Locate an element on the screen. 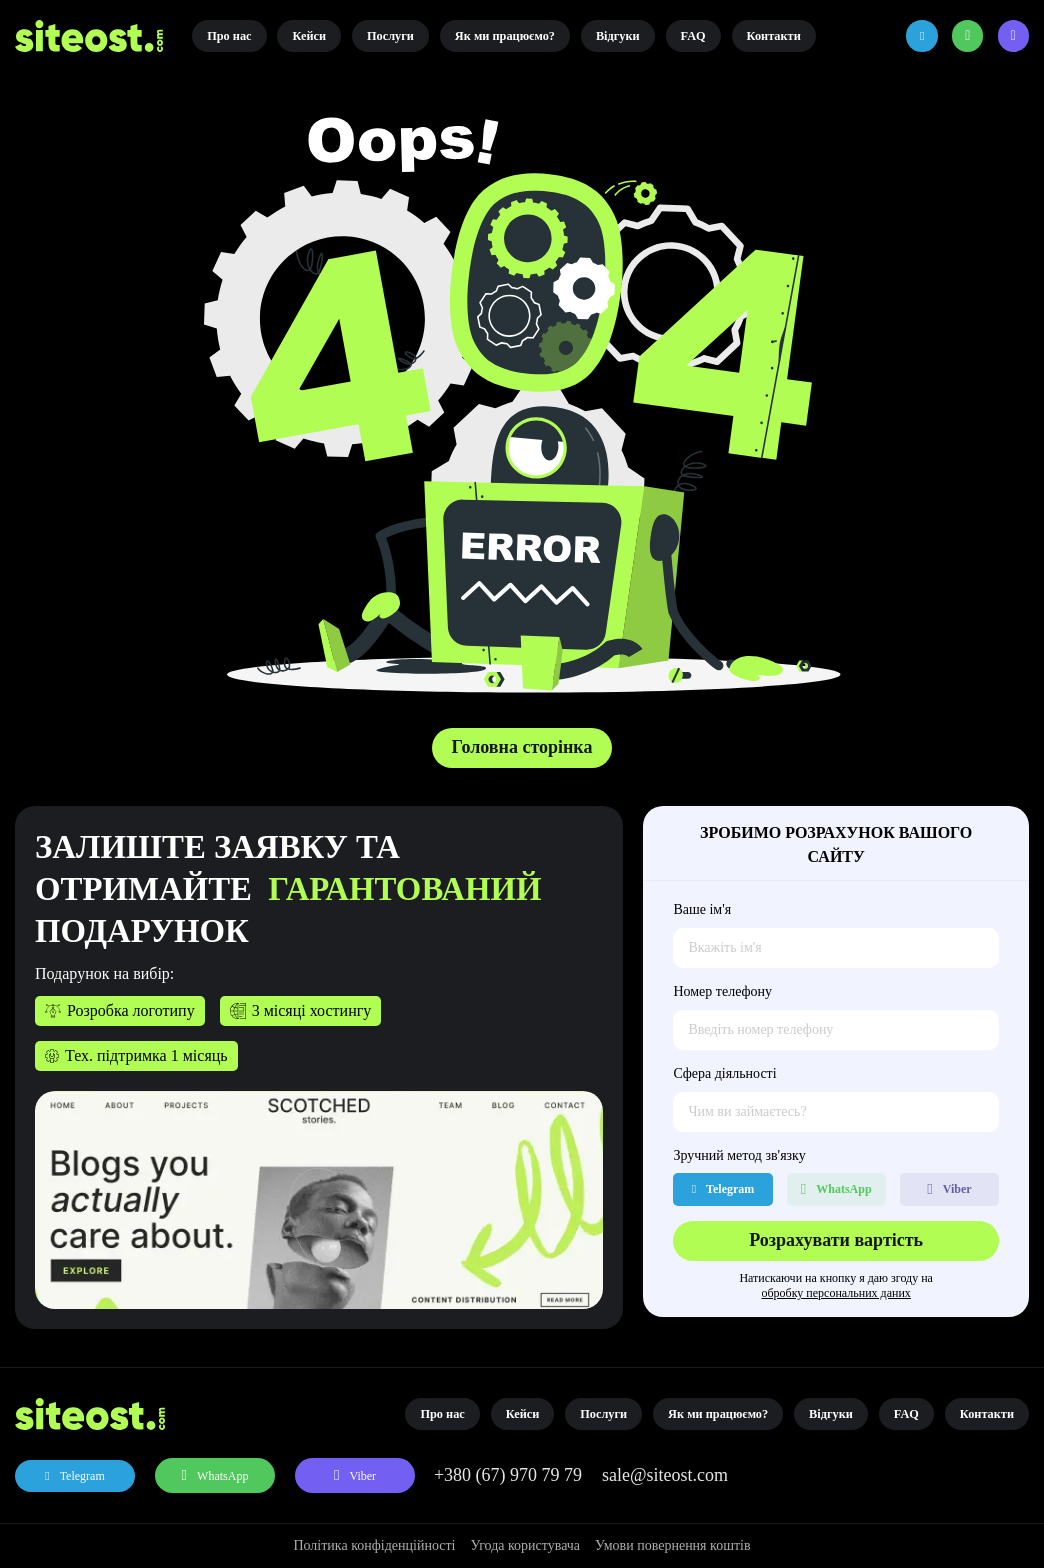 This screenshot has height=1568, width=1044. Політика конфіденційності is located at coordinates (374, 1545).